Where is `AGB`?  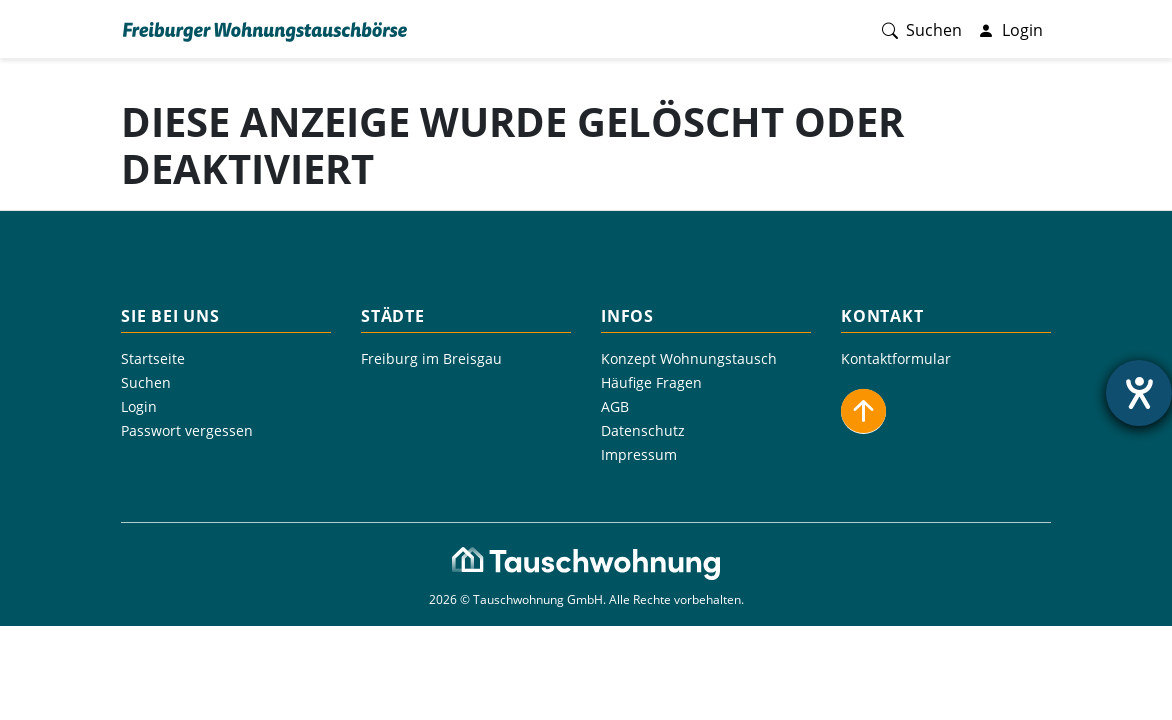 AGB is located at coordinates (615, 406).